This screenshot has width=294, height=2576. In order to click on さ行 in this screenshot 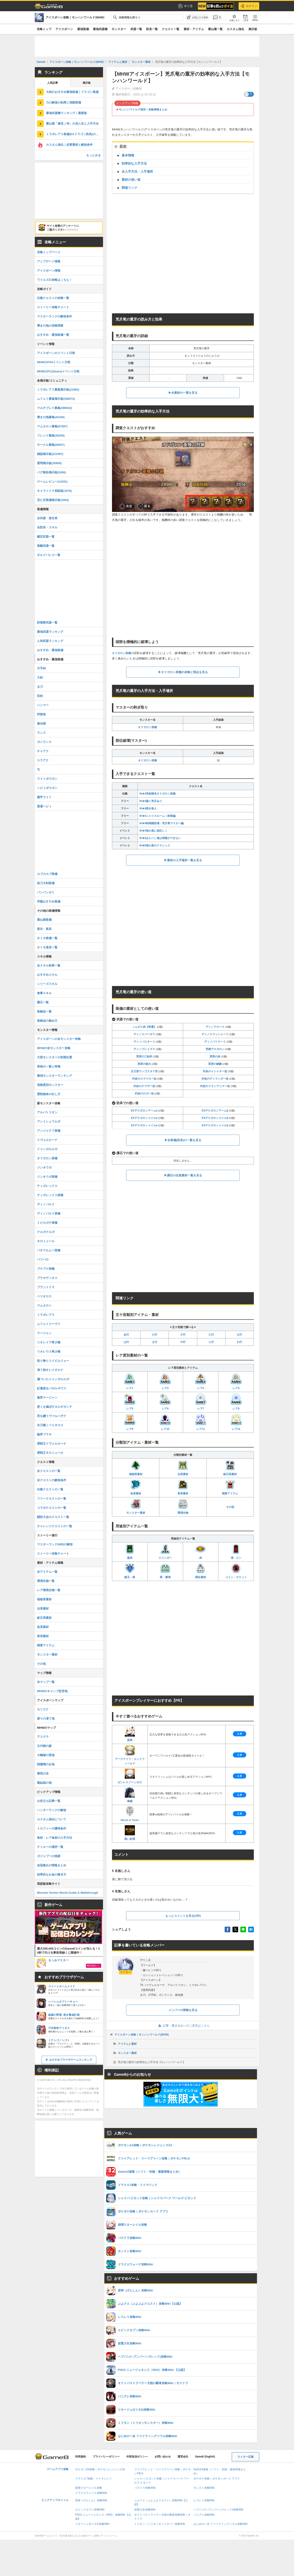, I will do `click(183, 1334)`.